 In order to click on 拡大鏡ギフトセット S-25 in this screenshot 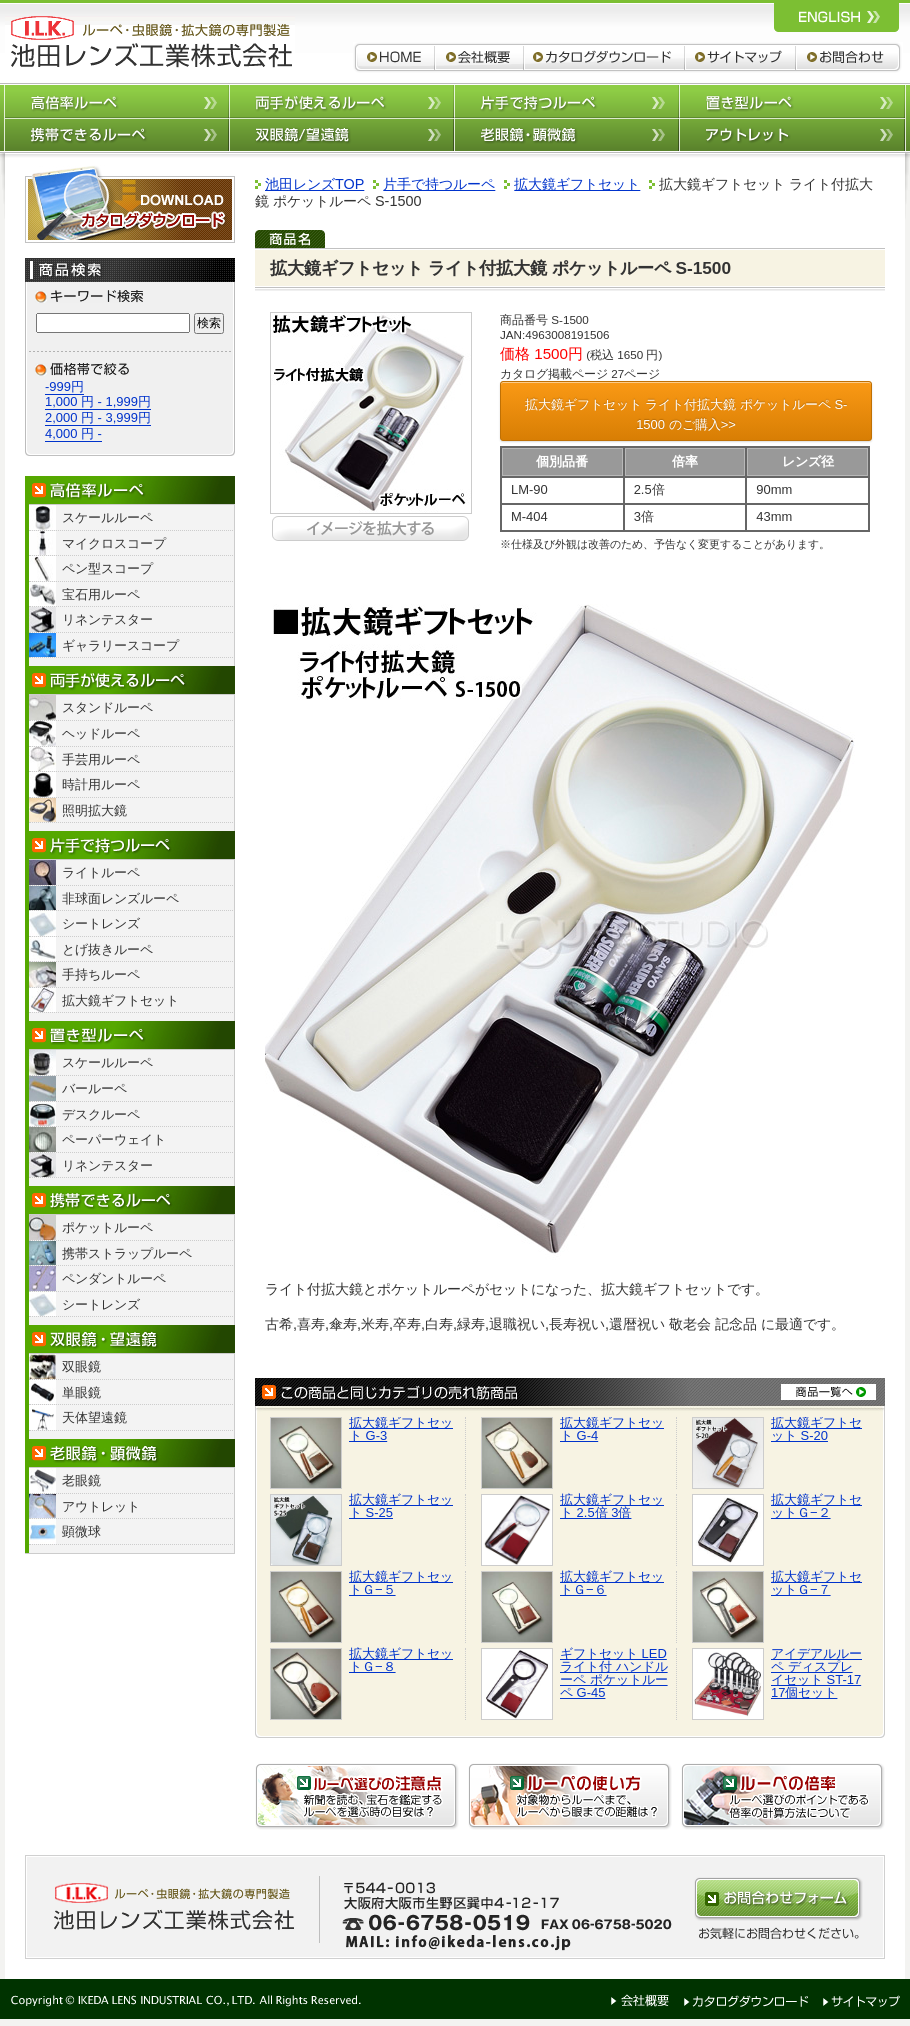, I will do `click(401, 1506)`.